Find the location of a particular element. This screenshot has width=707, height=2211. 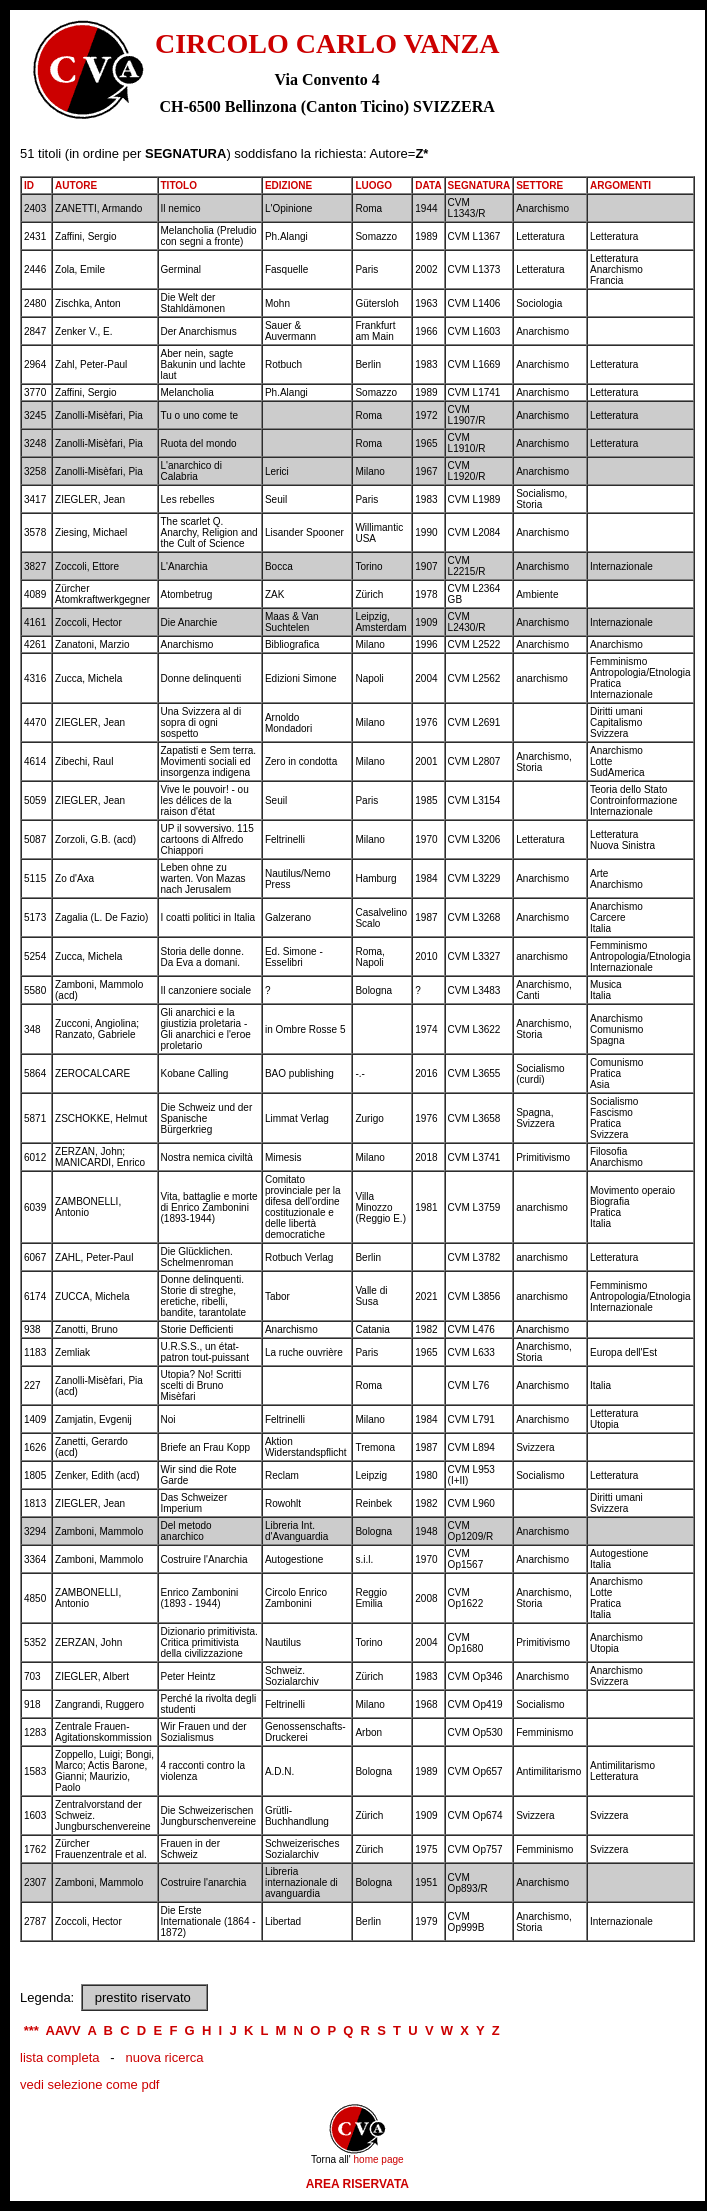

DATA is located at coordinates (428, 185).